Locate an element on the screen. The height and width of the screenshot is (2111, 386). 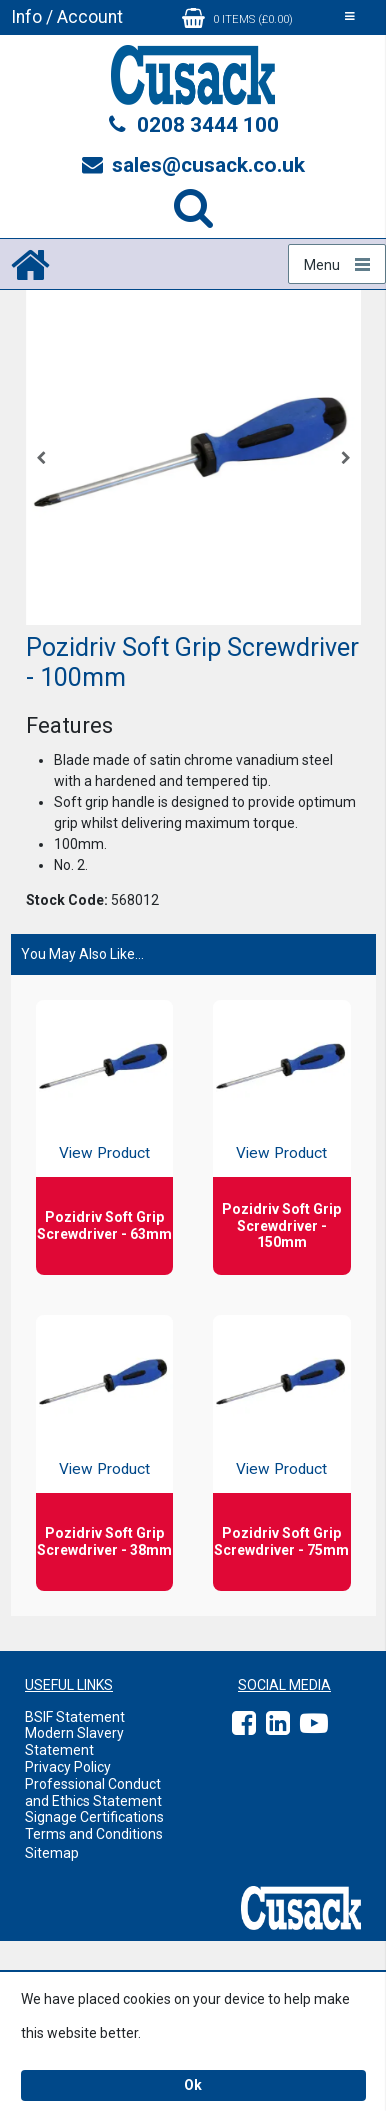
0 items (£0.00) is located at coordinates (237, 18).